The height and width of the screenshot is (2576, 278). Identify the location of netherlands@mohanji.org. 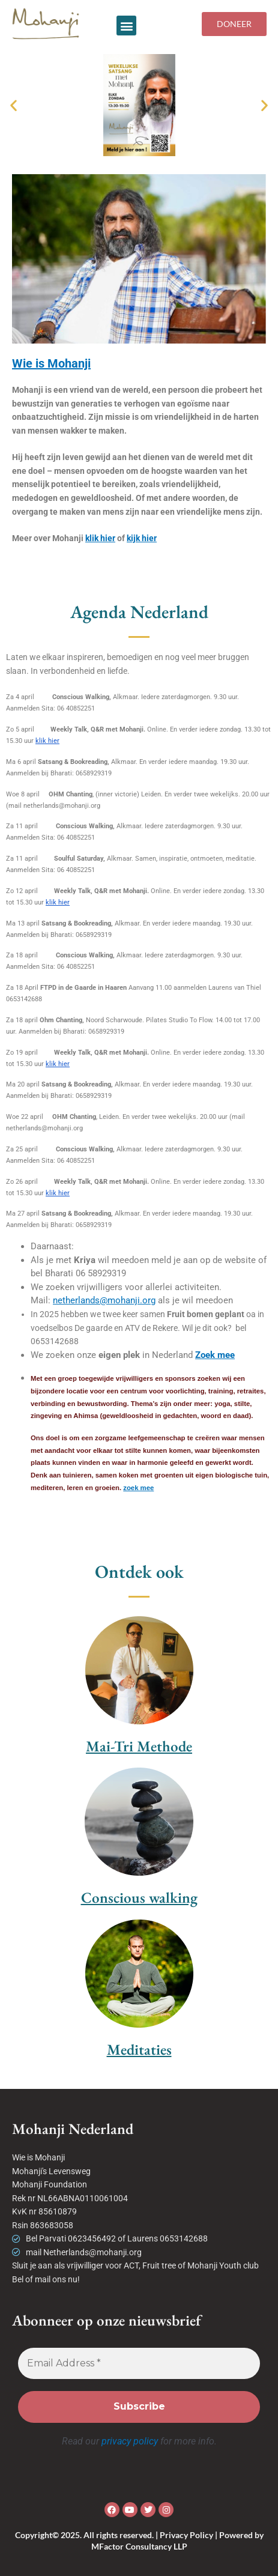
(104, 1300).